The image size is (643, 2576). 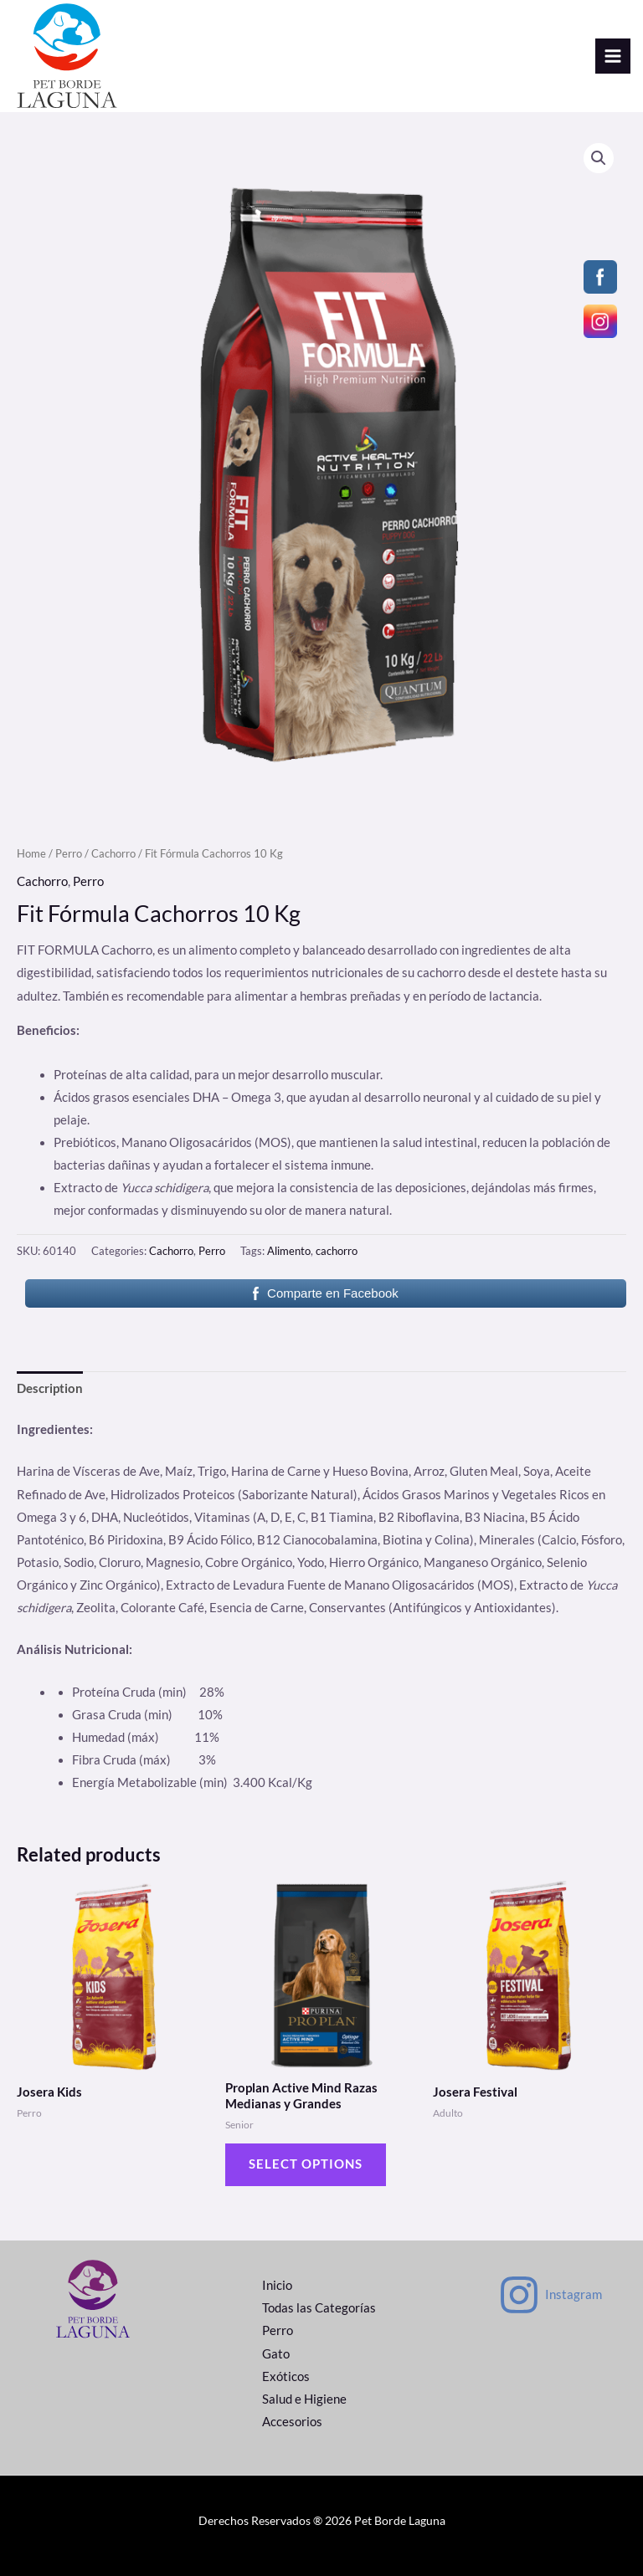 I want to click on Description, so click(x=50, y=1388).